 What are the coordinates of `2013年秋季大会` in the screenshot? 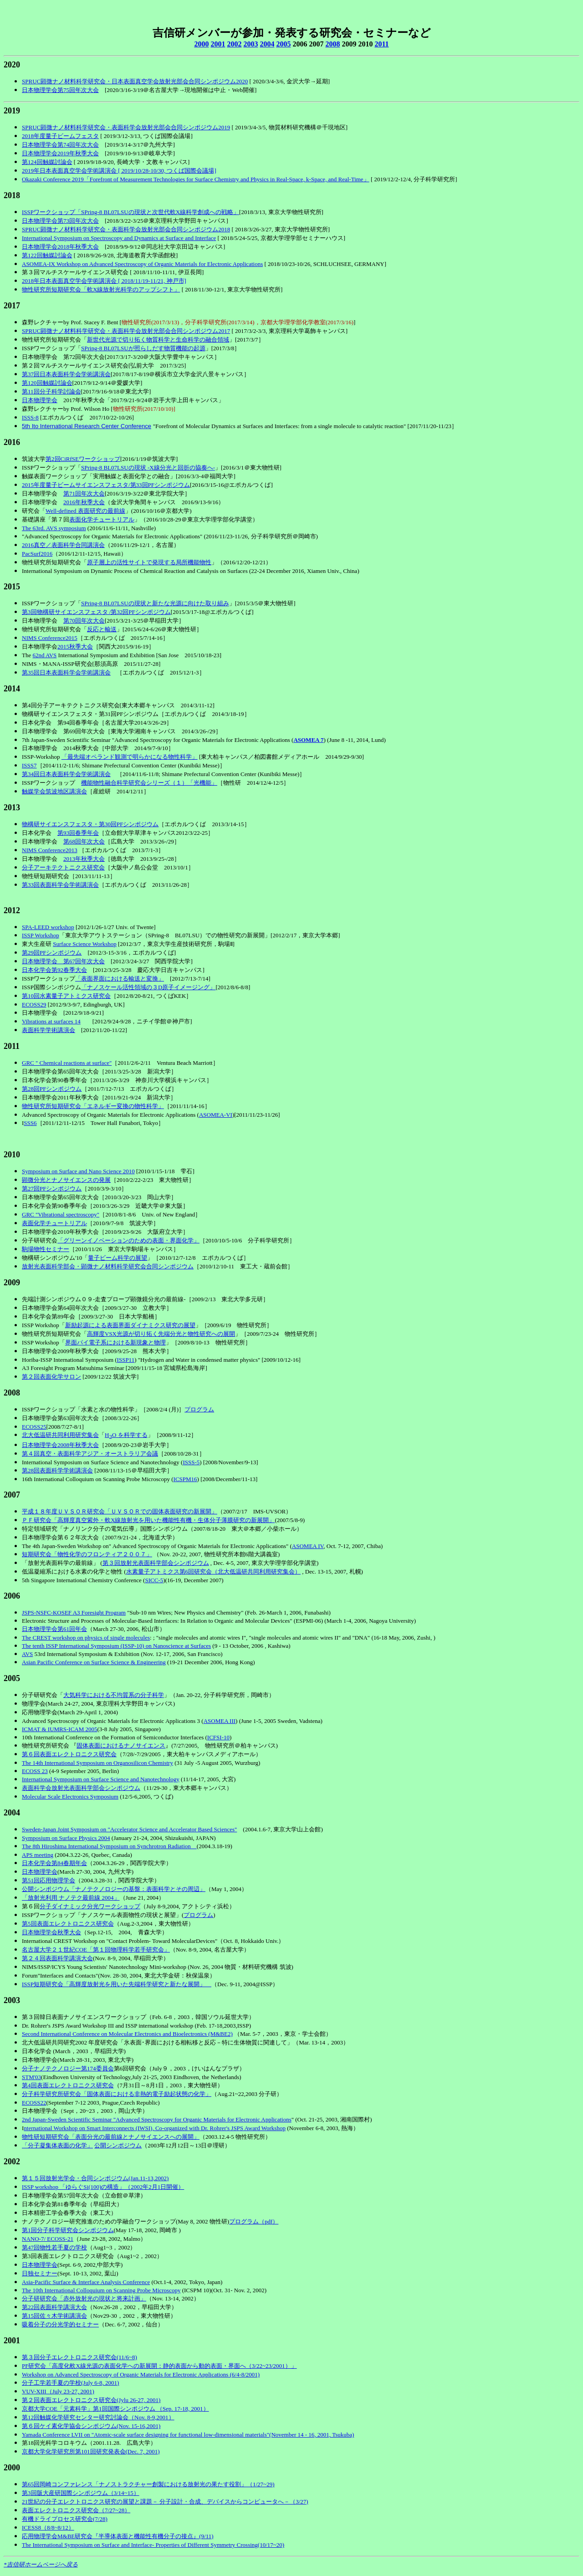 It's located at (84, 858).